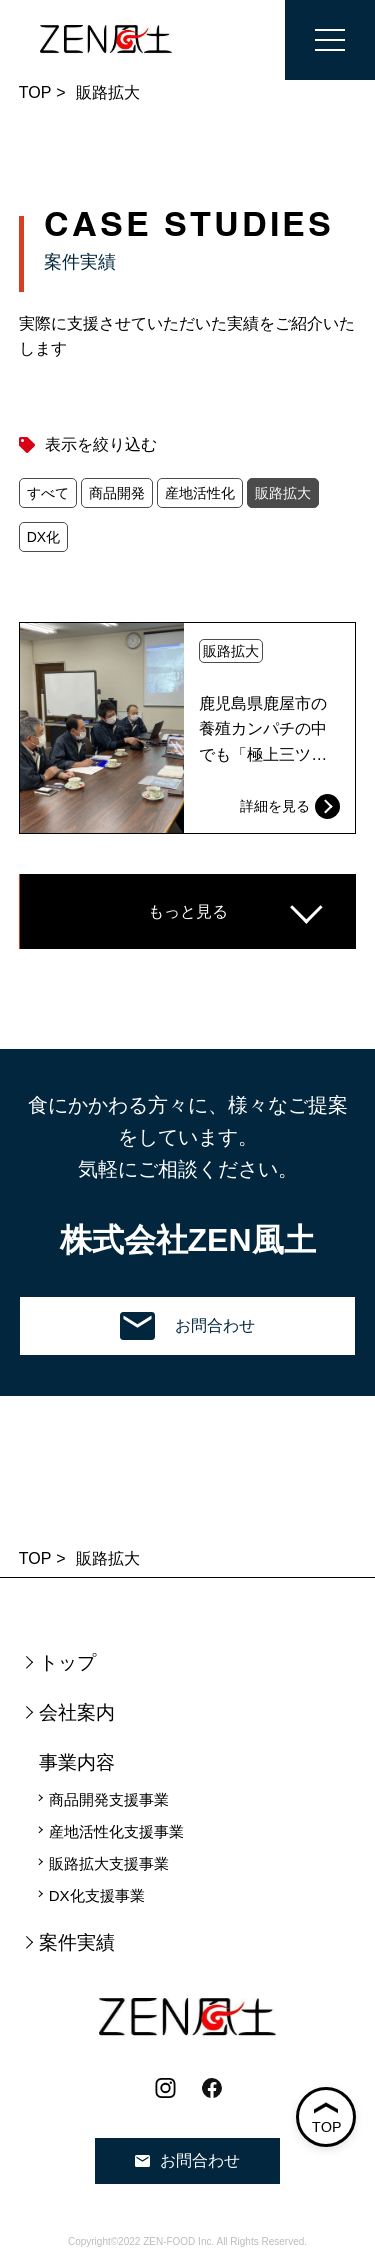 This screenshot has height=2260, width=375. I want to click on TOP, so click(35, 92).